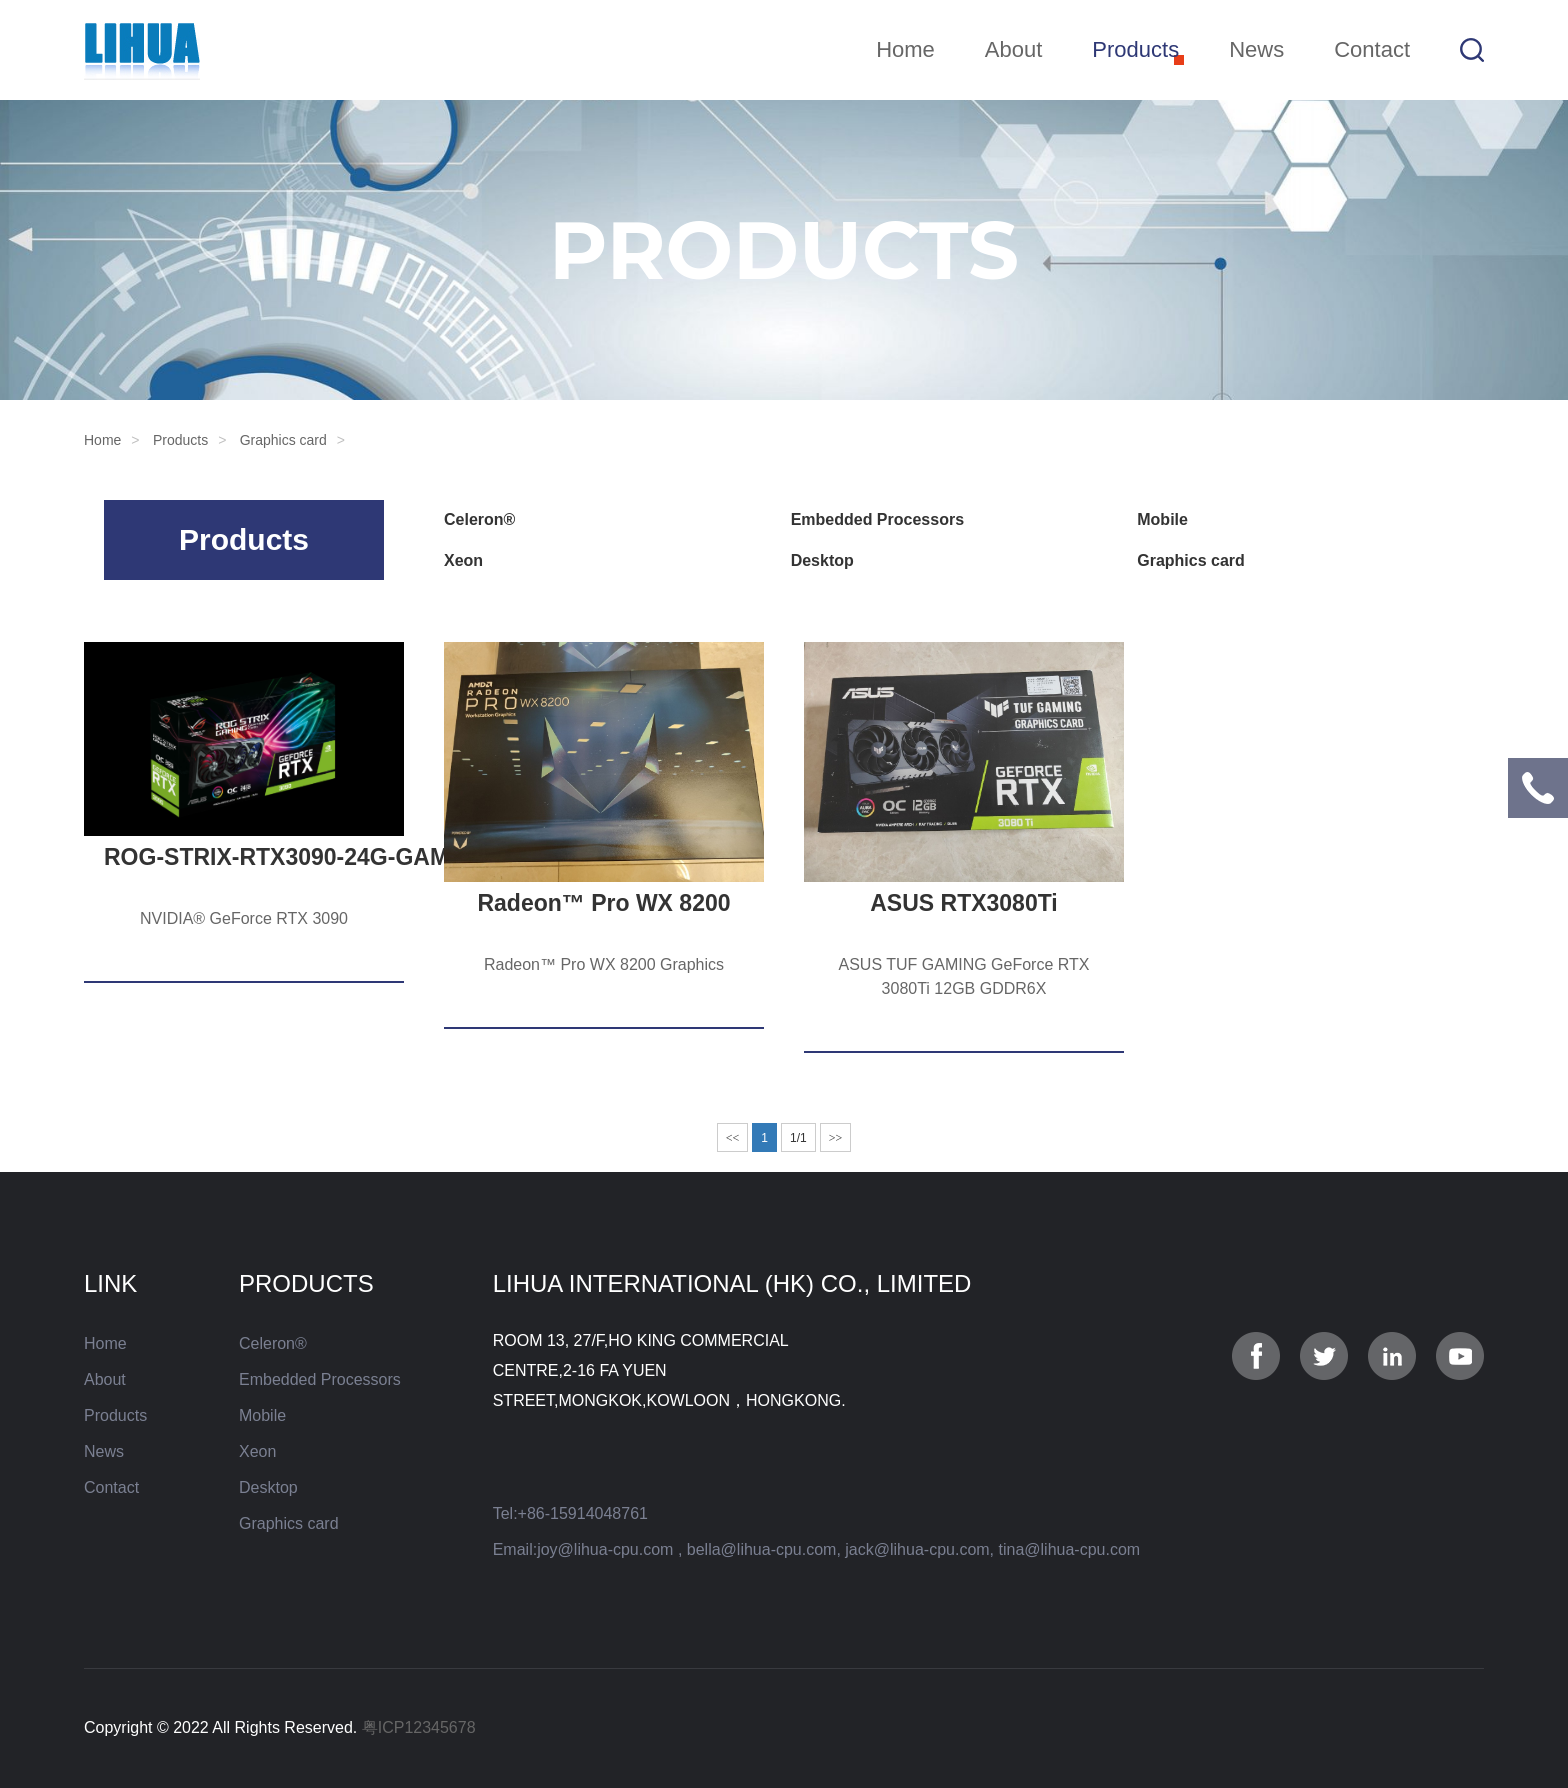 The image size is (1568, 1788). I want to click on Xeon, so click(463, 560).